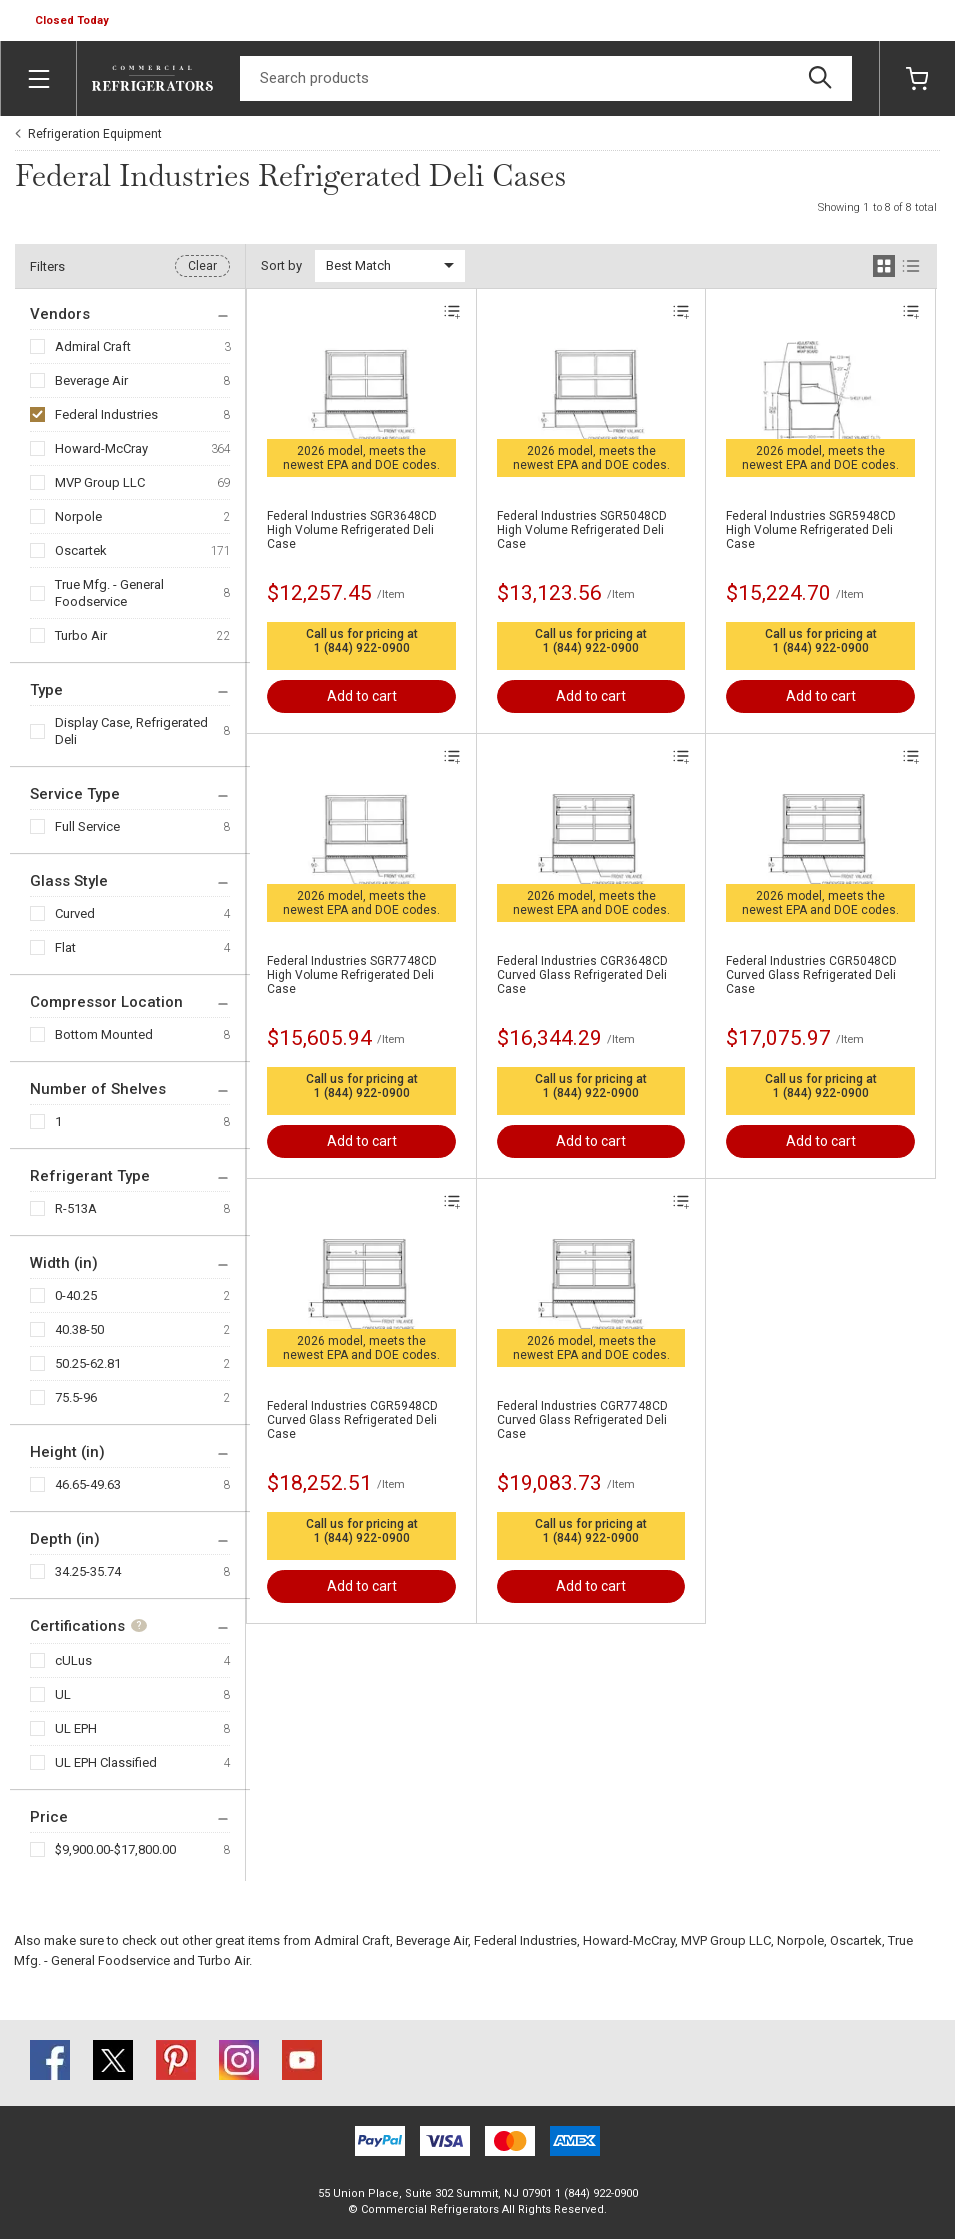  Describe the element at coordinates (106, 414) in the screenshot. I see `Federal Industries` at that location.